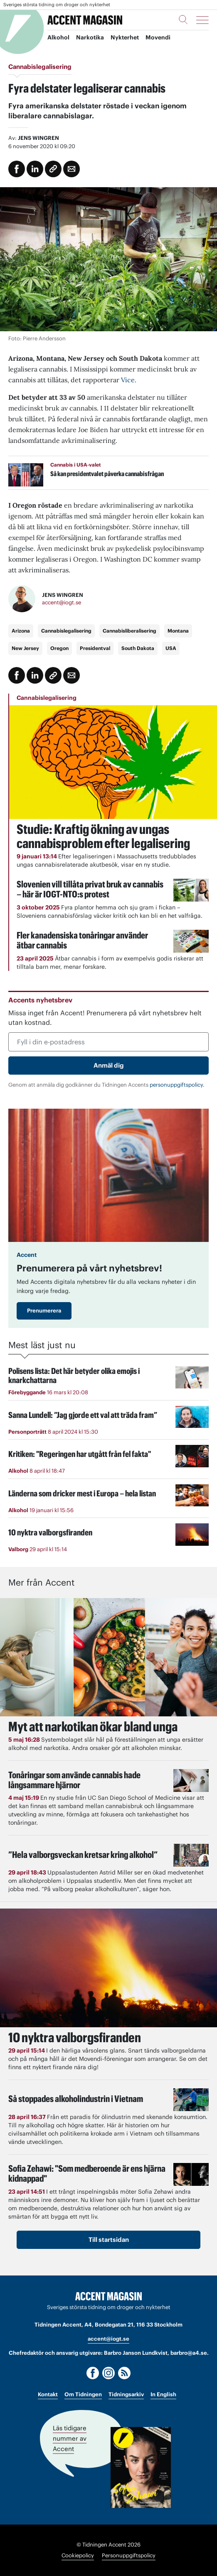 This screenshot has width=217, height=2576. I want to click on Personuppgiftspolicy, so click(128, 2555).